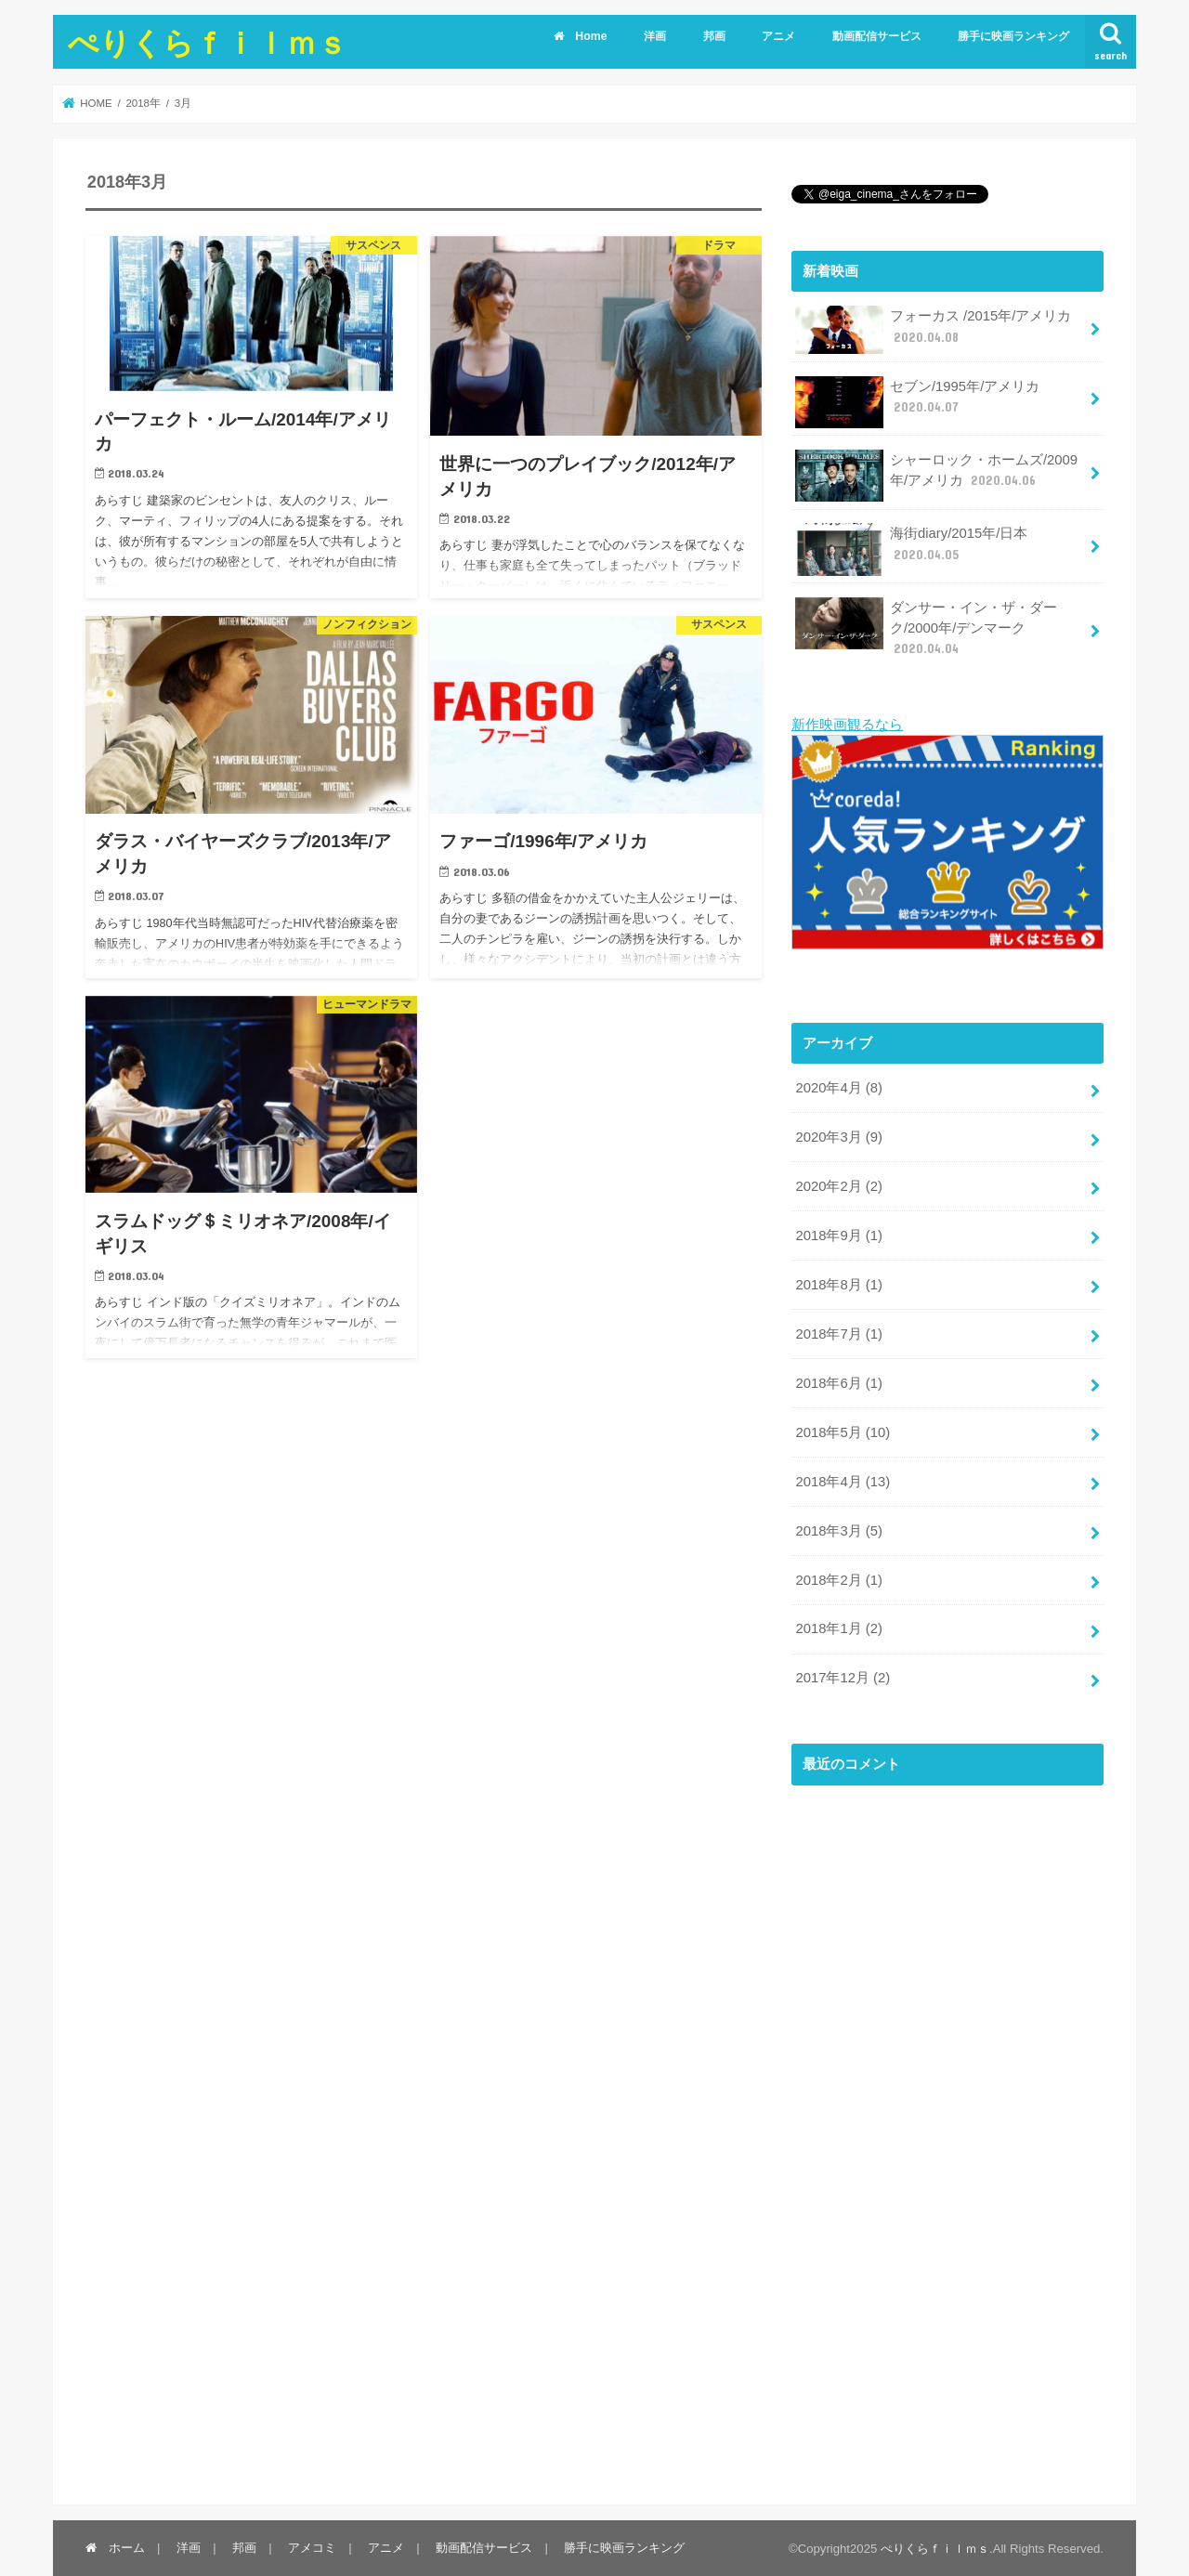 The image size is (1189, 2576). What do you see at coordinates (917, 402) in the screenshot?
I see `セブン/1995年/アメリカ` at bounding box center [917, 402].